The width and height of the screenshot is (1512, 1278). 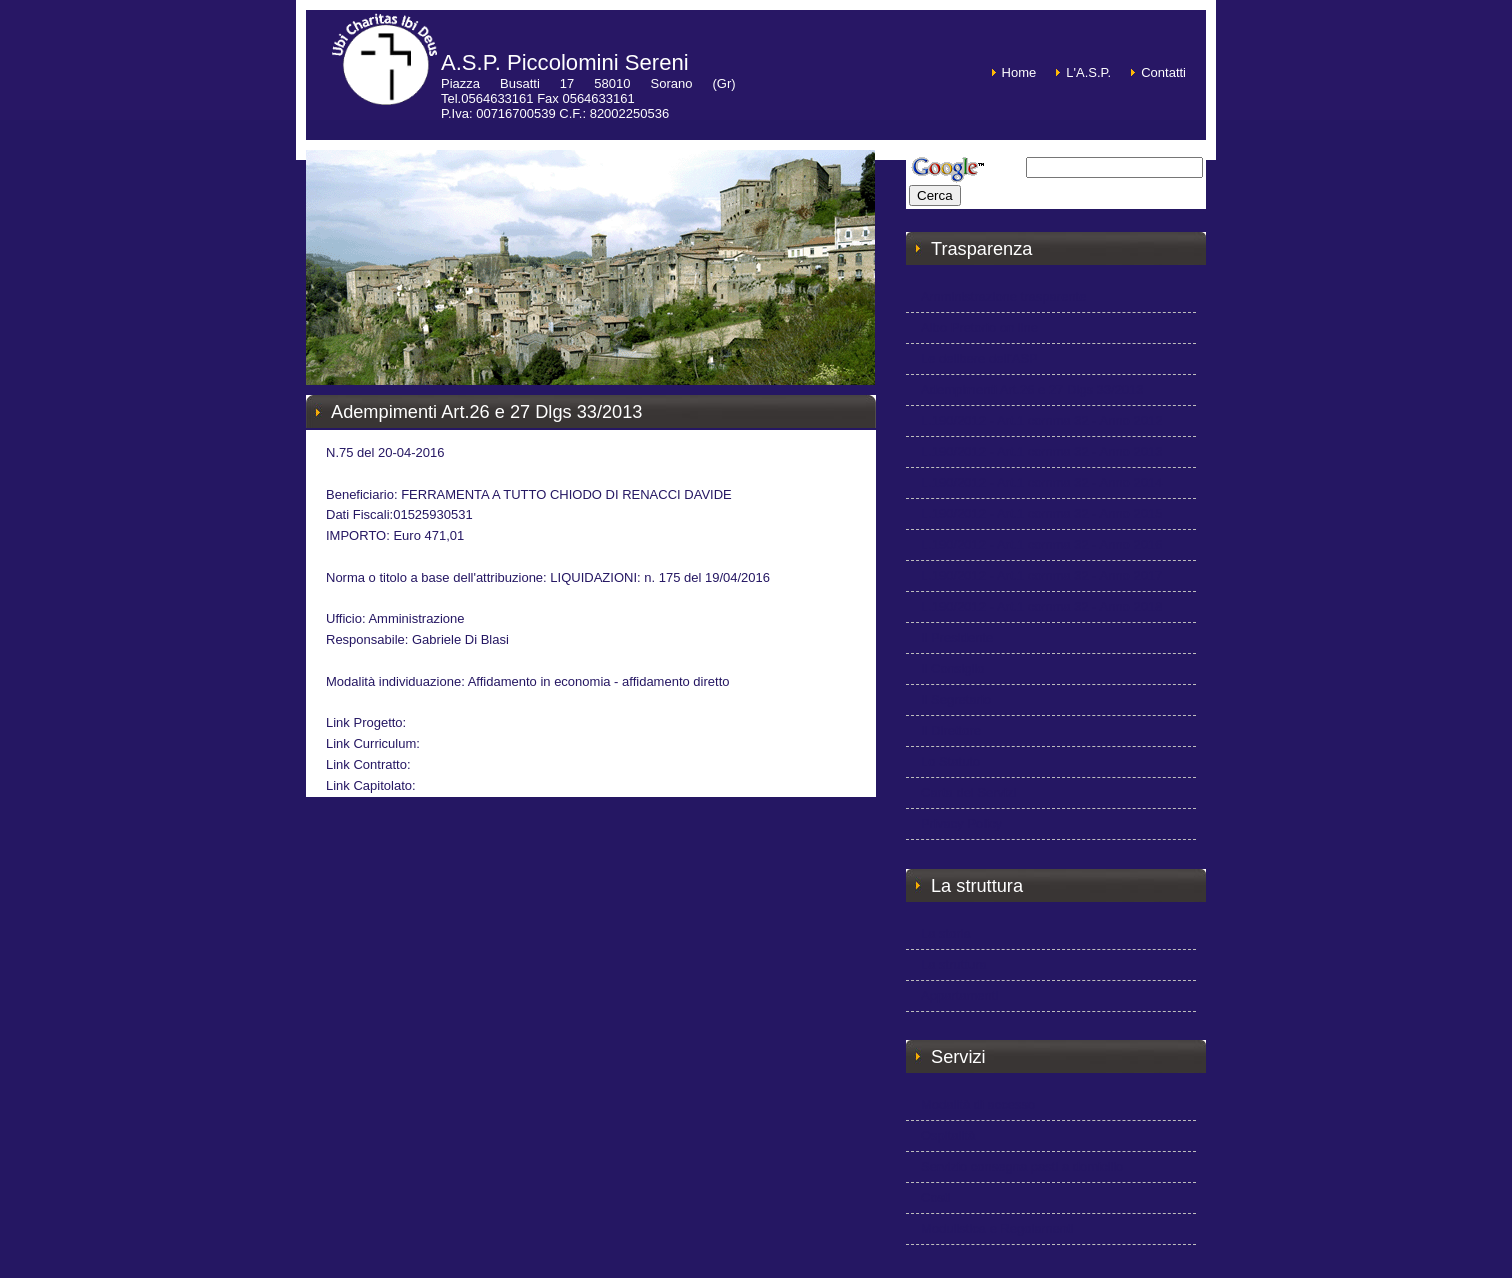 I want to click on L.190/2012 - Art.1 comma 32 - Anno 2015, so click(x=1041, y=513).